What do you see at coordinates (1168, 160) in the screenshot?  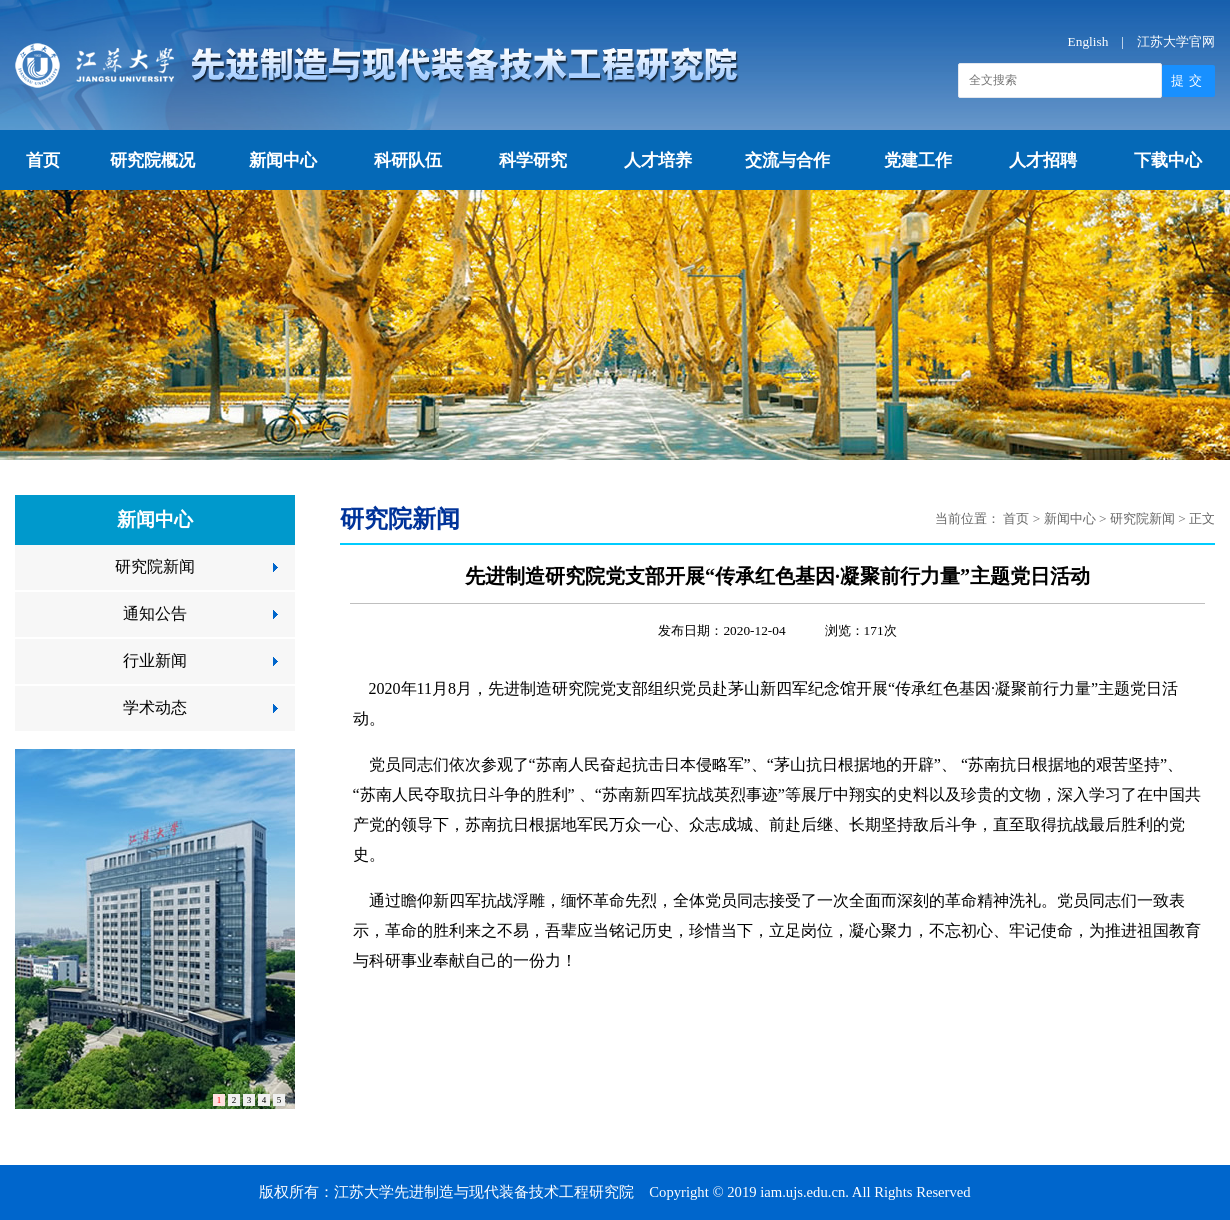 I see `下载中心` at bounding box center [1168, 160].